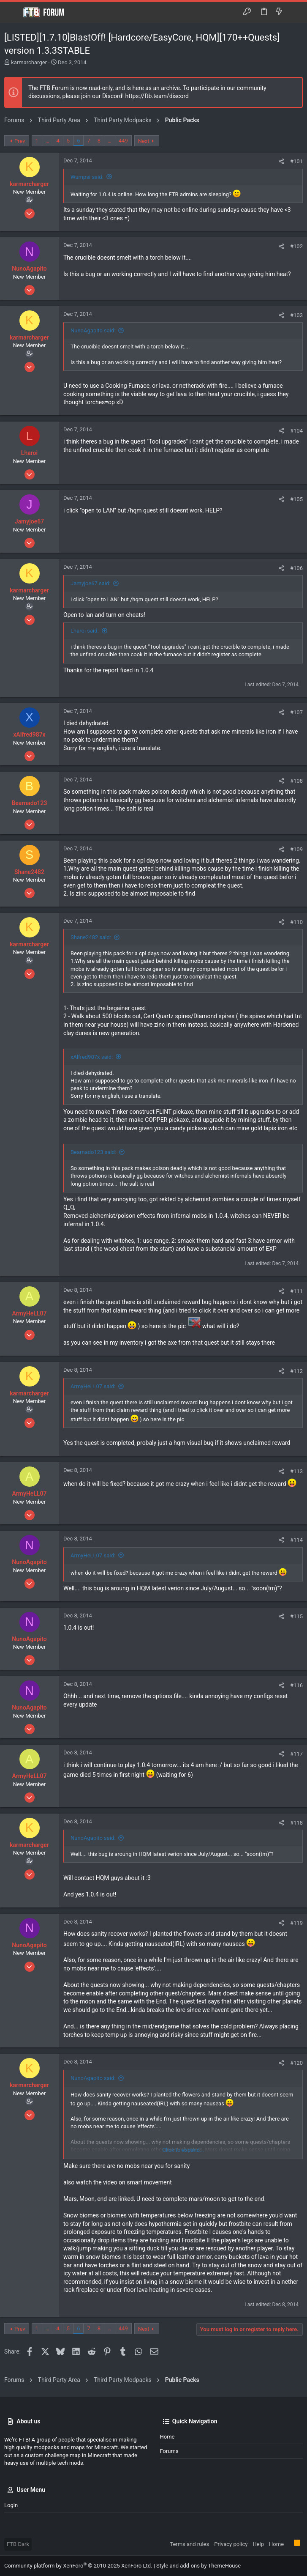  What do you see at coordinates (296, 315) in the screenshot?
I see `#103` at bounding box center [296, 315].